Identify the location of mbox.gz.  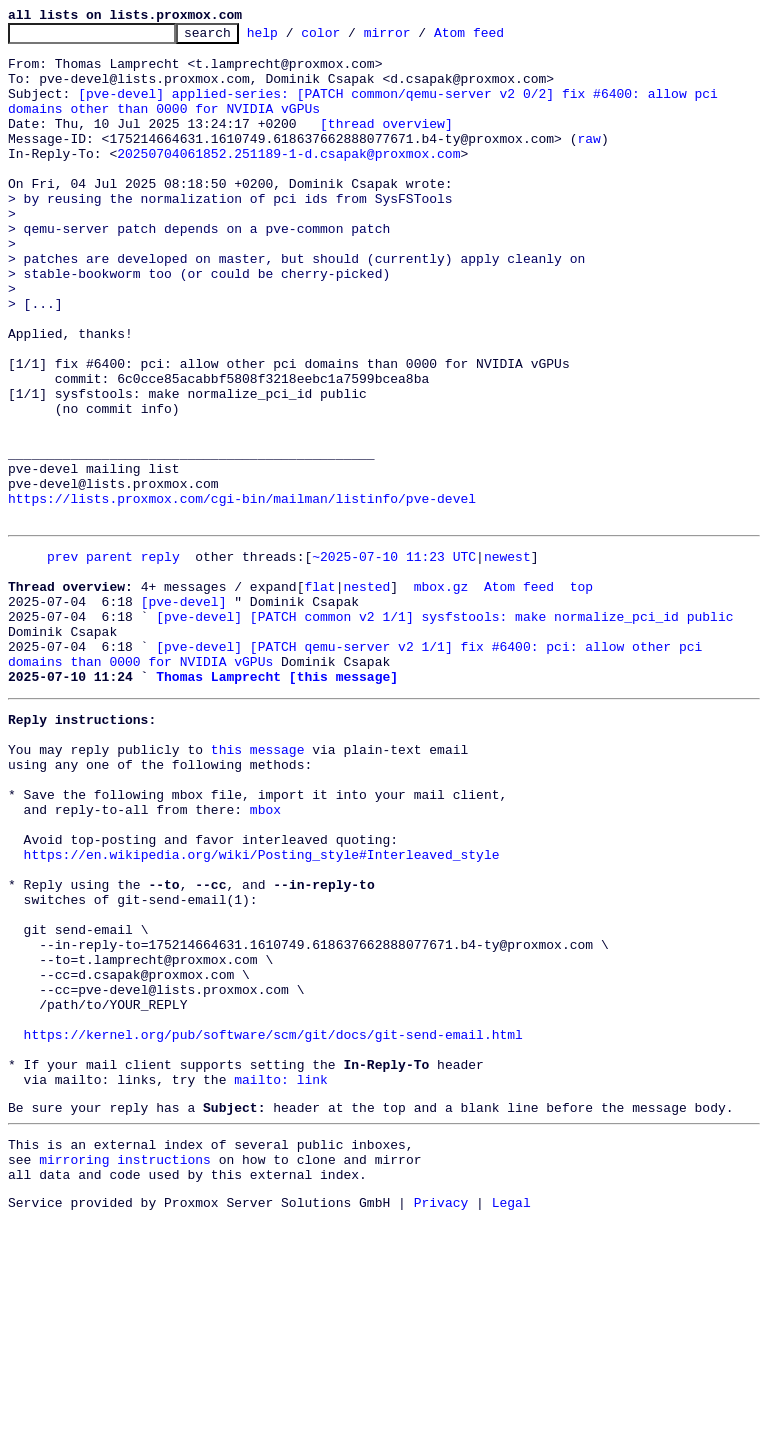
(441, 694).